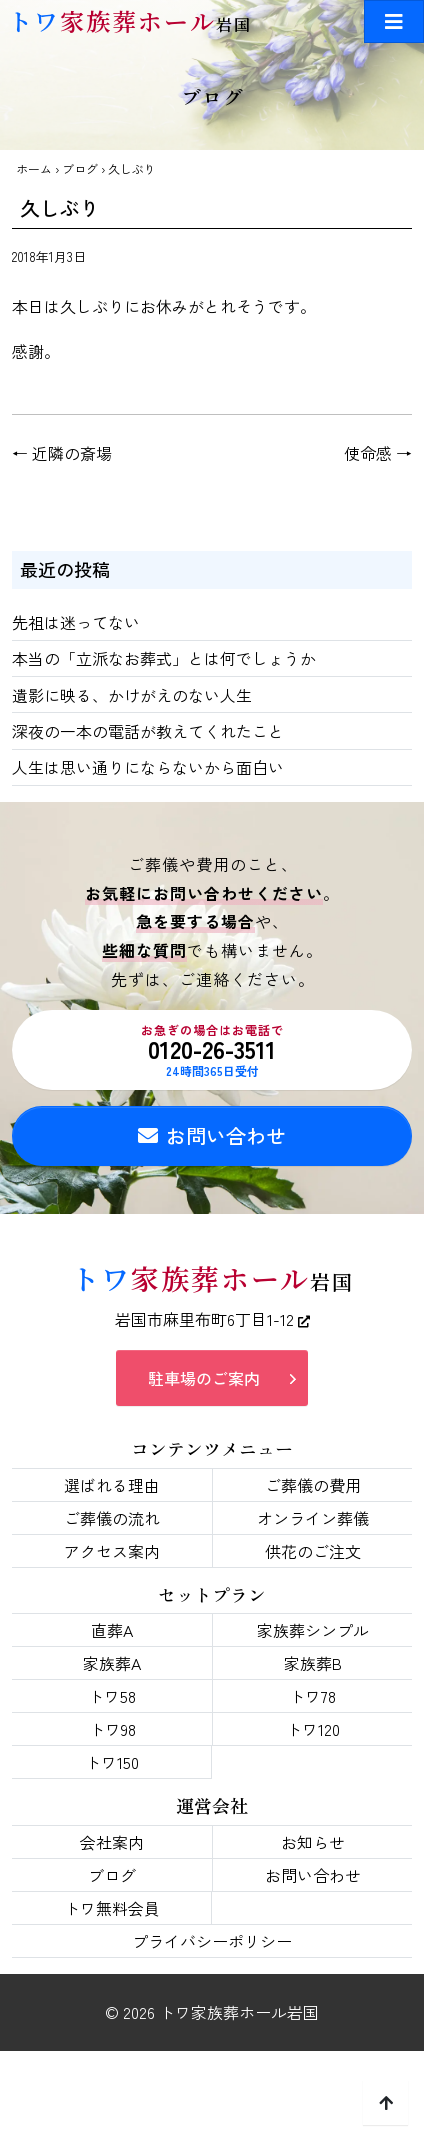 Image resolution: width=424 pixels, height=2141 pixels. Describe the element at coordinates (112, 1842) in the screenshot. I see `会社案内` at that location.